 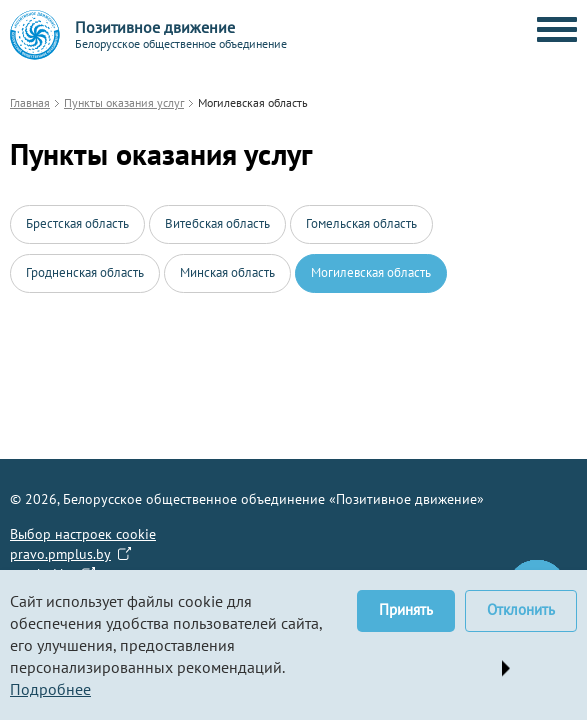 I want to click on Отклонить, so click(x=521, y=609).